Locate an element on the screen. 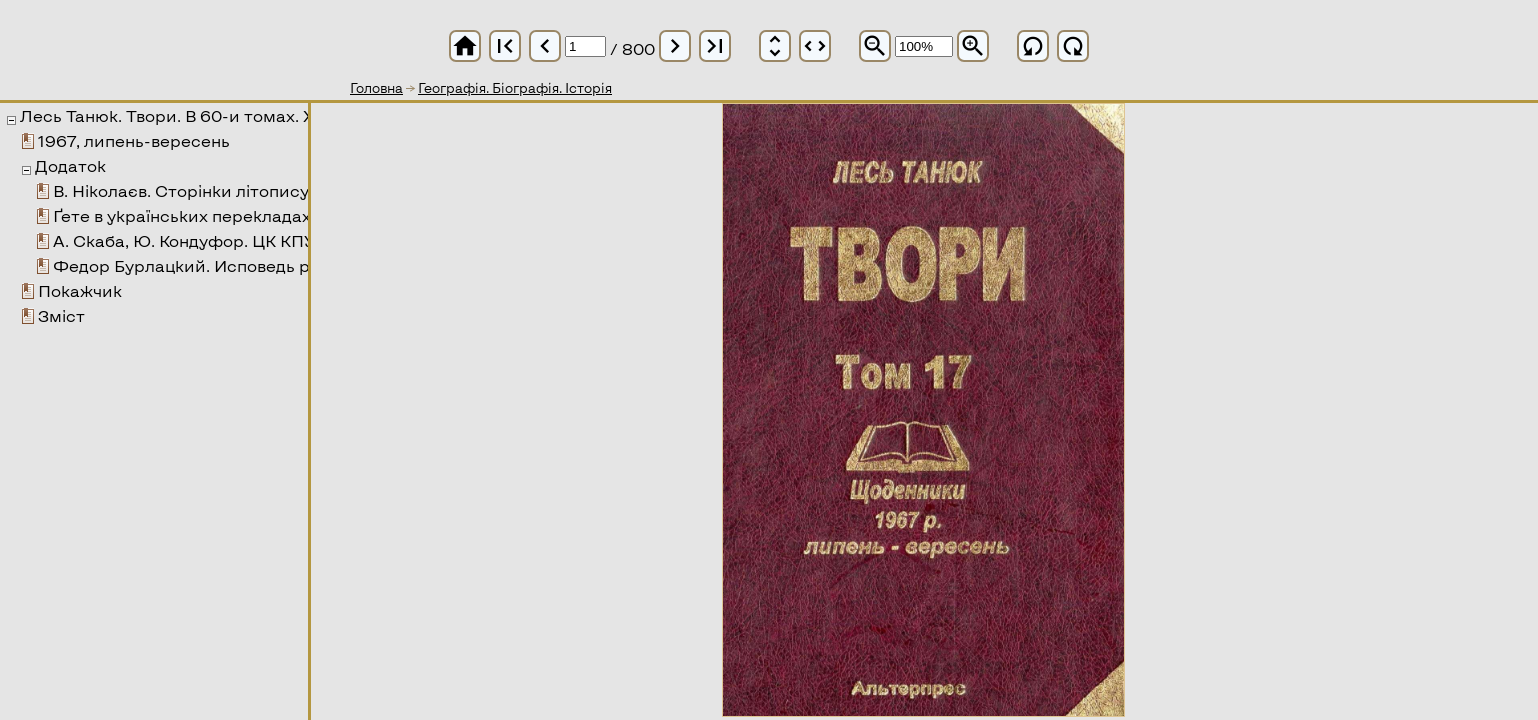 Image resolution: width=1538 pixels, height=720 pixels. В. Ніколаєв. Сторінки літопису дружби is located at coordinates (215, 190).